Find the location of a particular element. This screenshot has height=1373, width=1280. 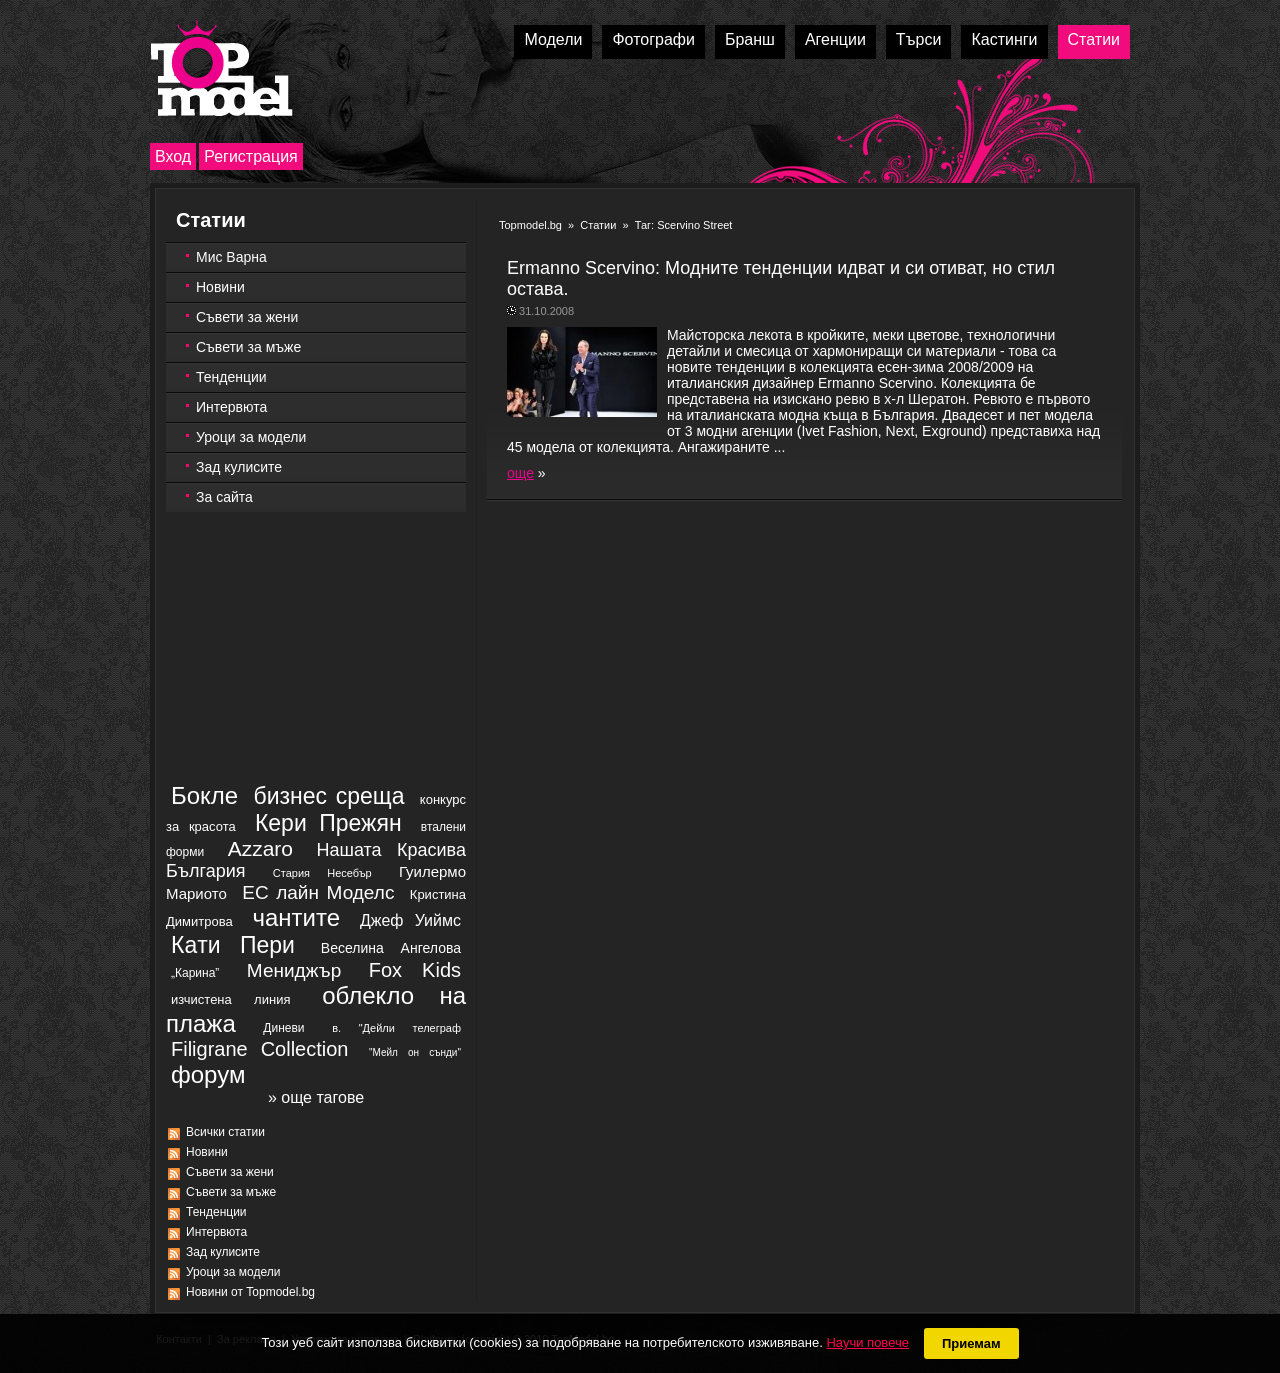

Azzaro is located at coordinates (260, 848).